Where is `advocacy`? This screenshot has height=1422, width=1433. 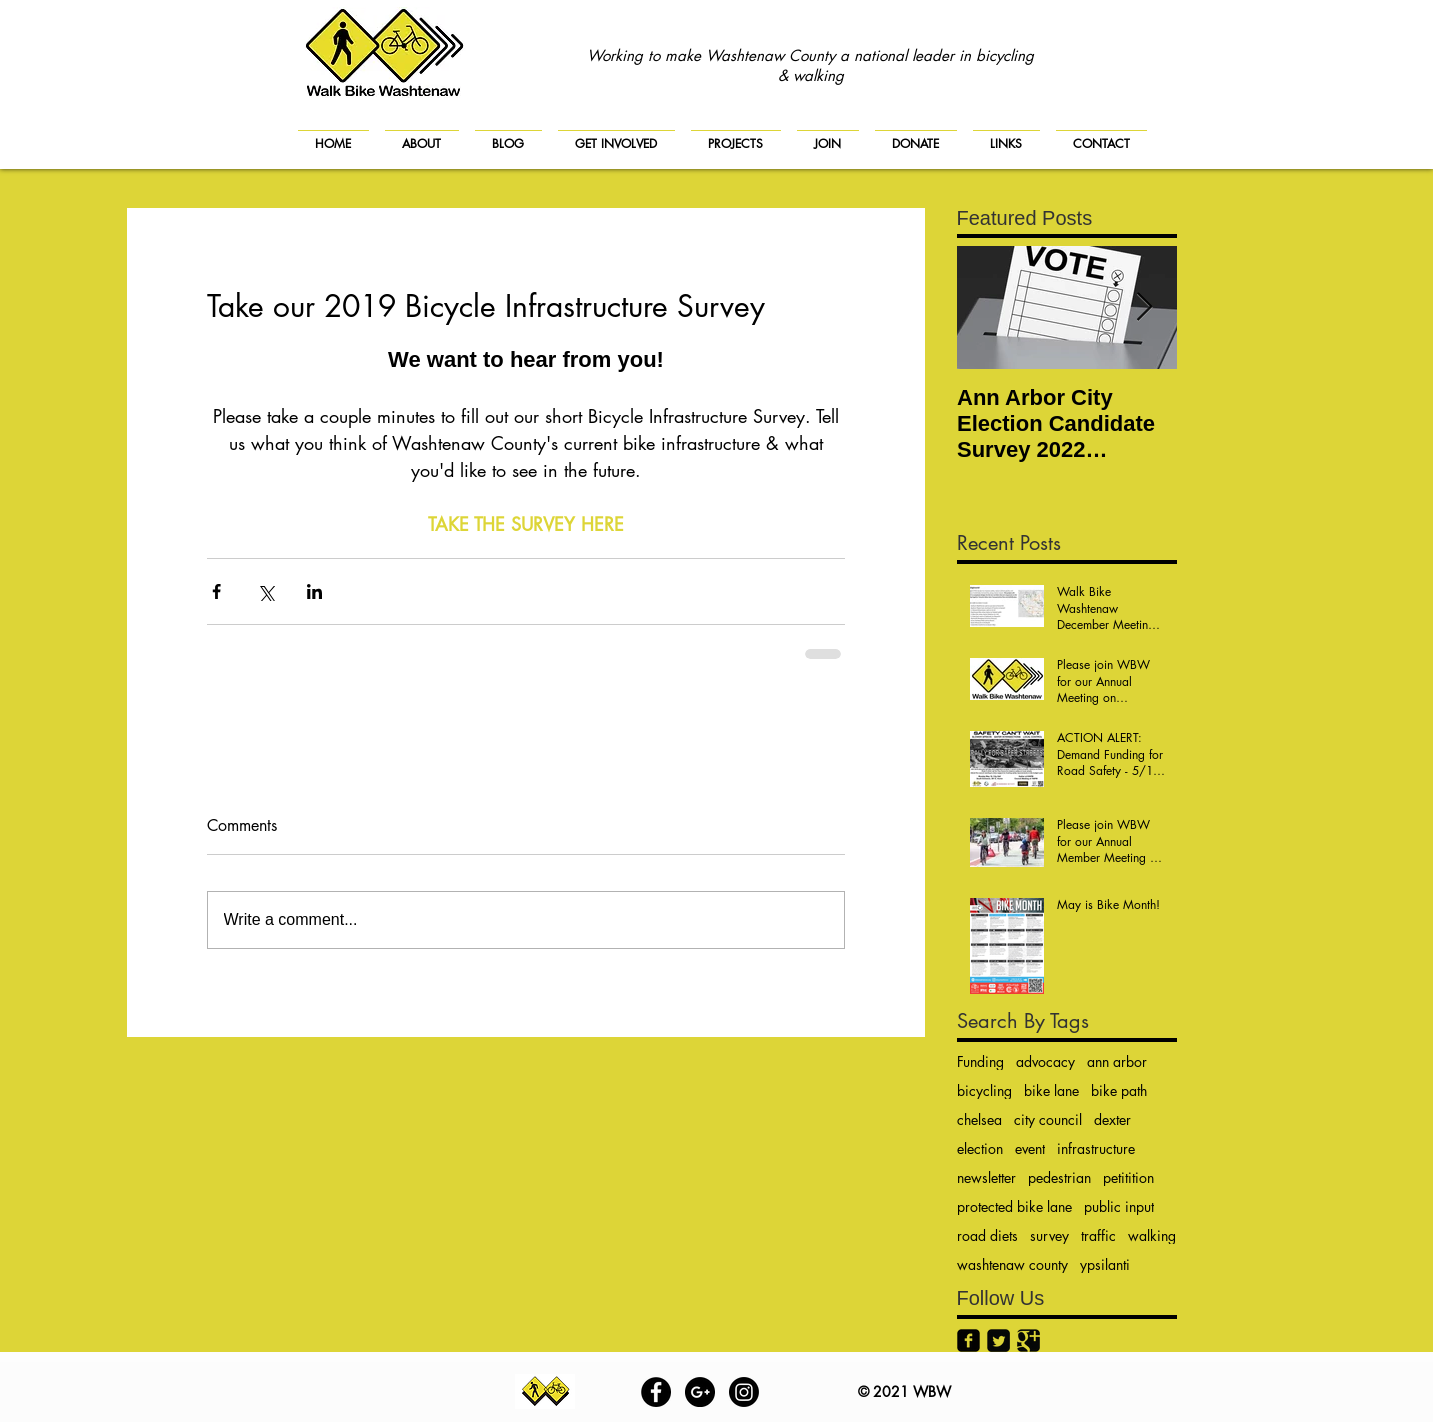
advocacy is located at coordinates (1045, 1061).